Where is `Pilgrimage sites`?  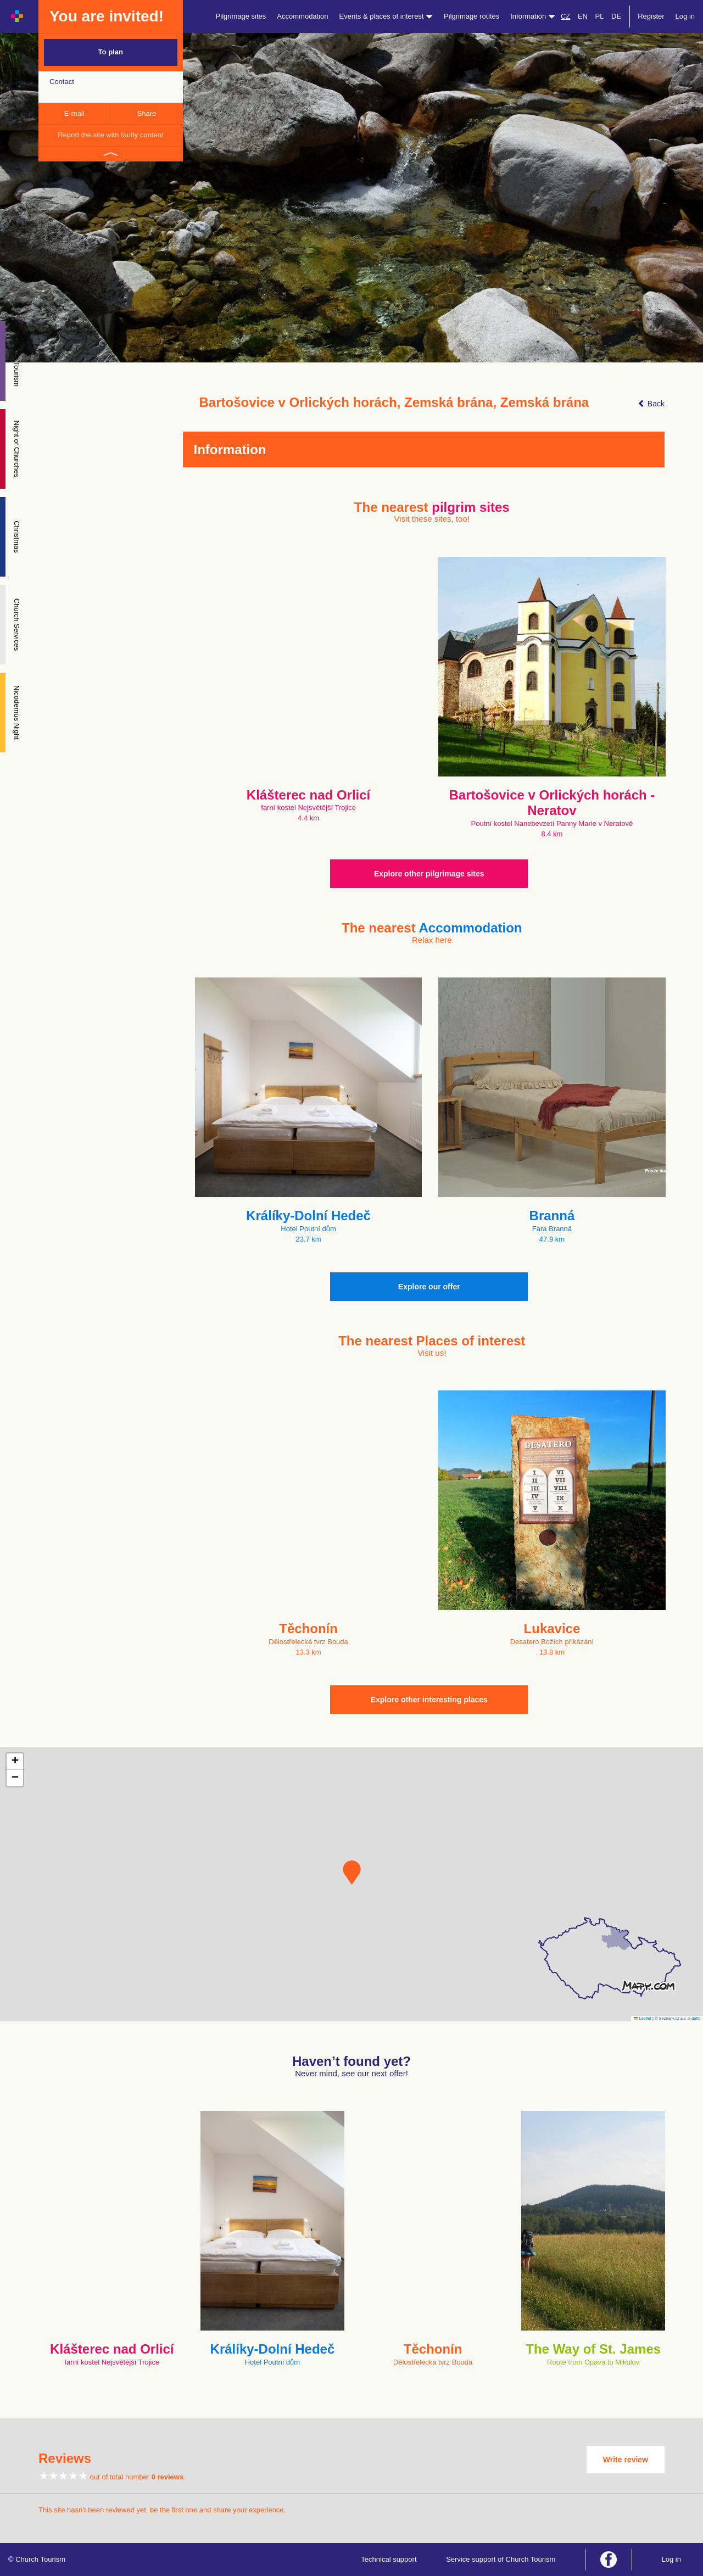 Pilgrimage sites is located at coordinates (241, 16).